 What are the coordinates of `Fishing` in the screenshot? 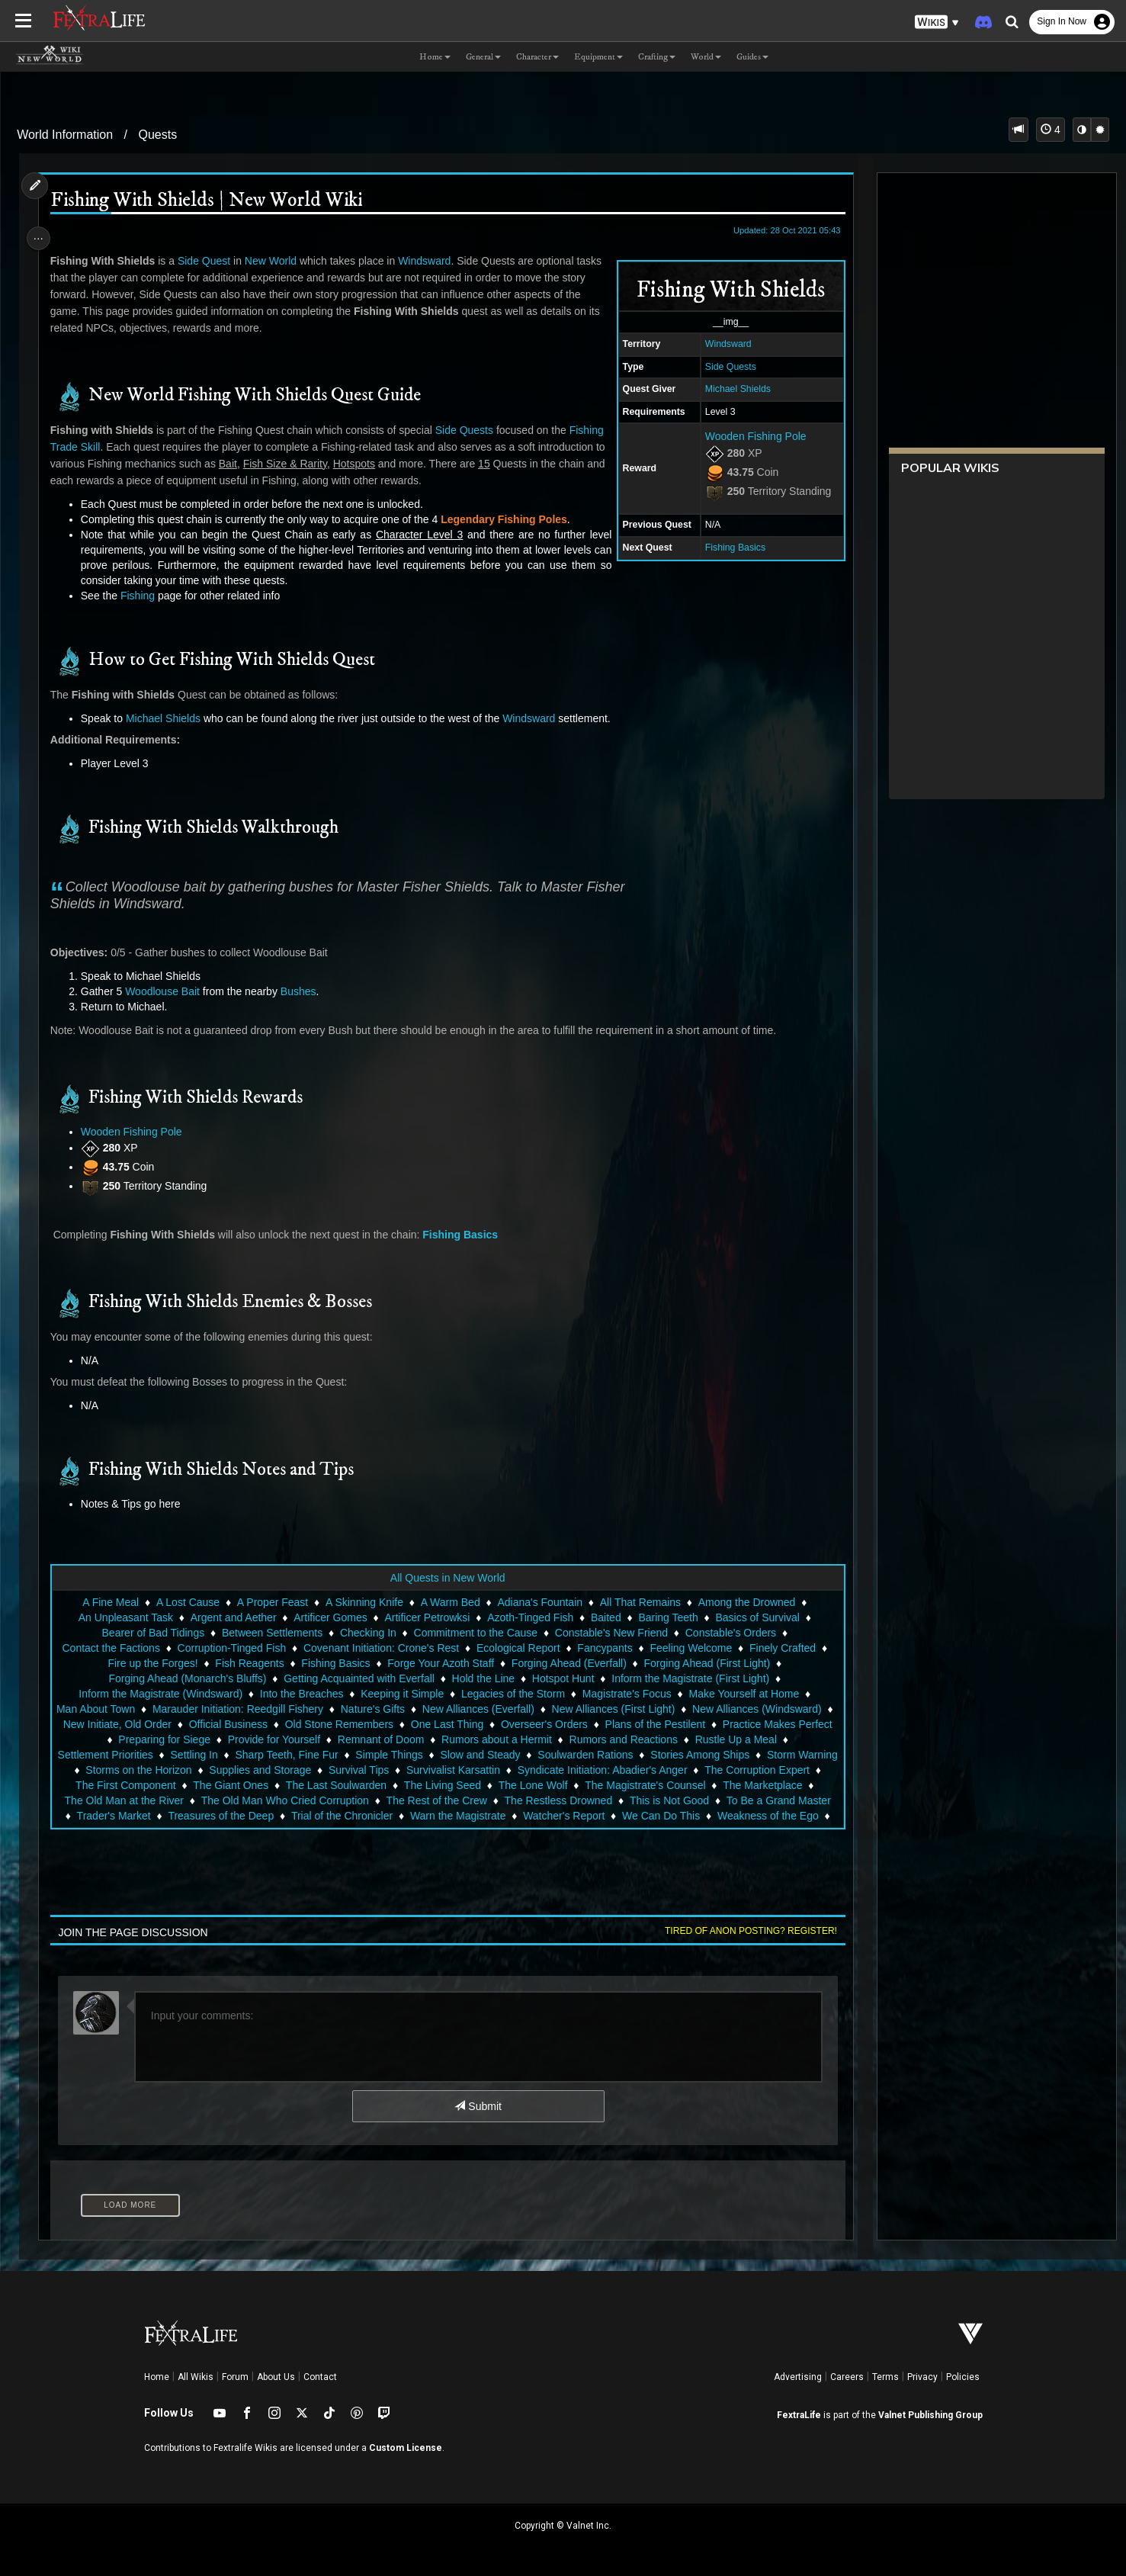 It's located at (73, 447).